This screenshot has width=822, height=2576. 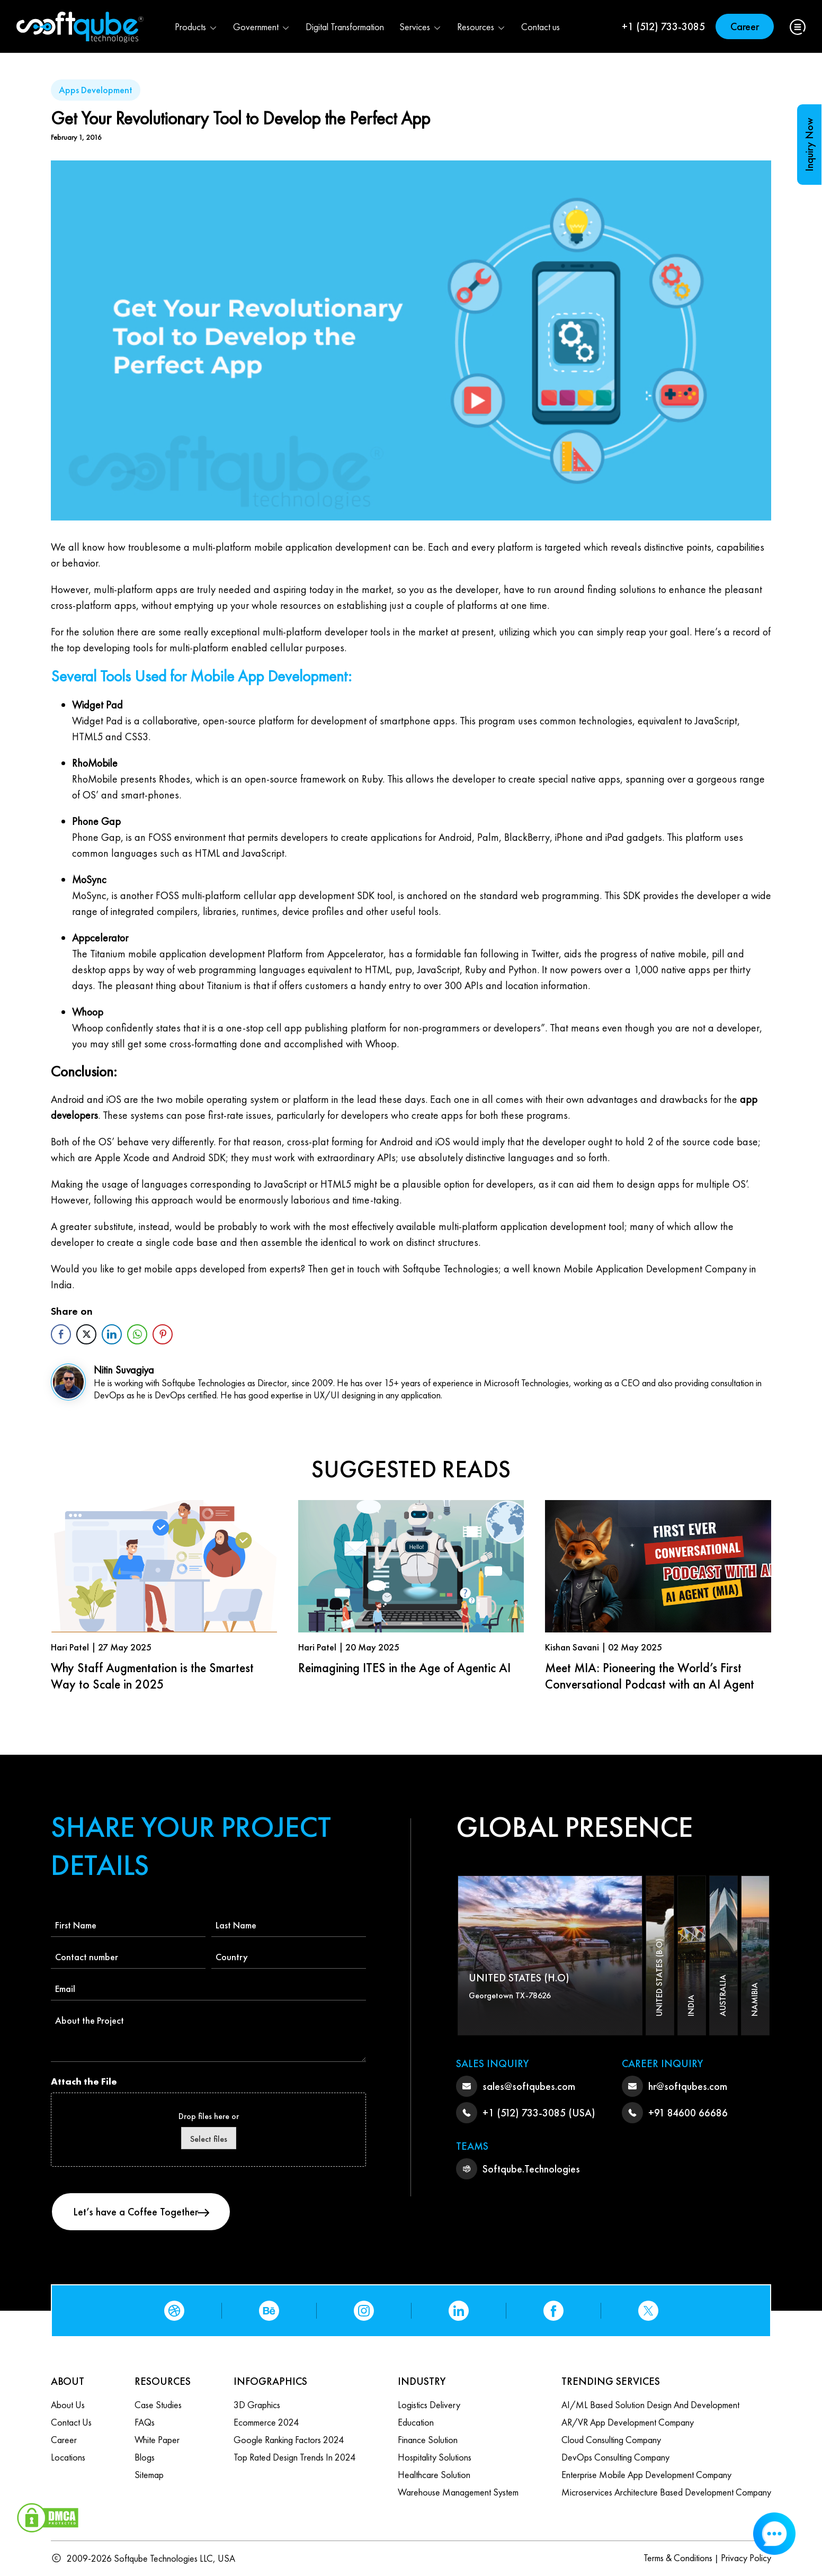 I want to click on Microservices Architecture based Development Company, so click(x=666, y=2492).